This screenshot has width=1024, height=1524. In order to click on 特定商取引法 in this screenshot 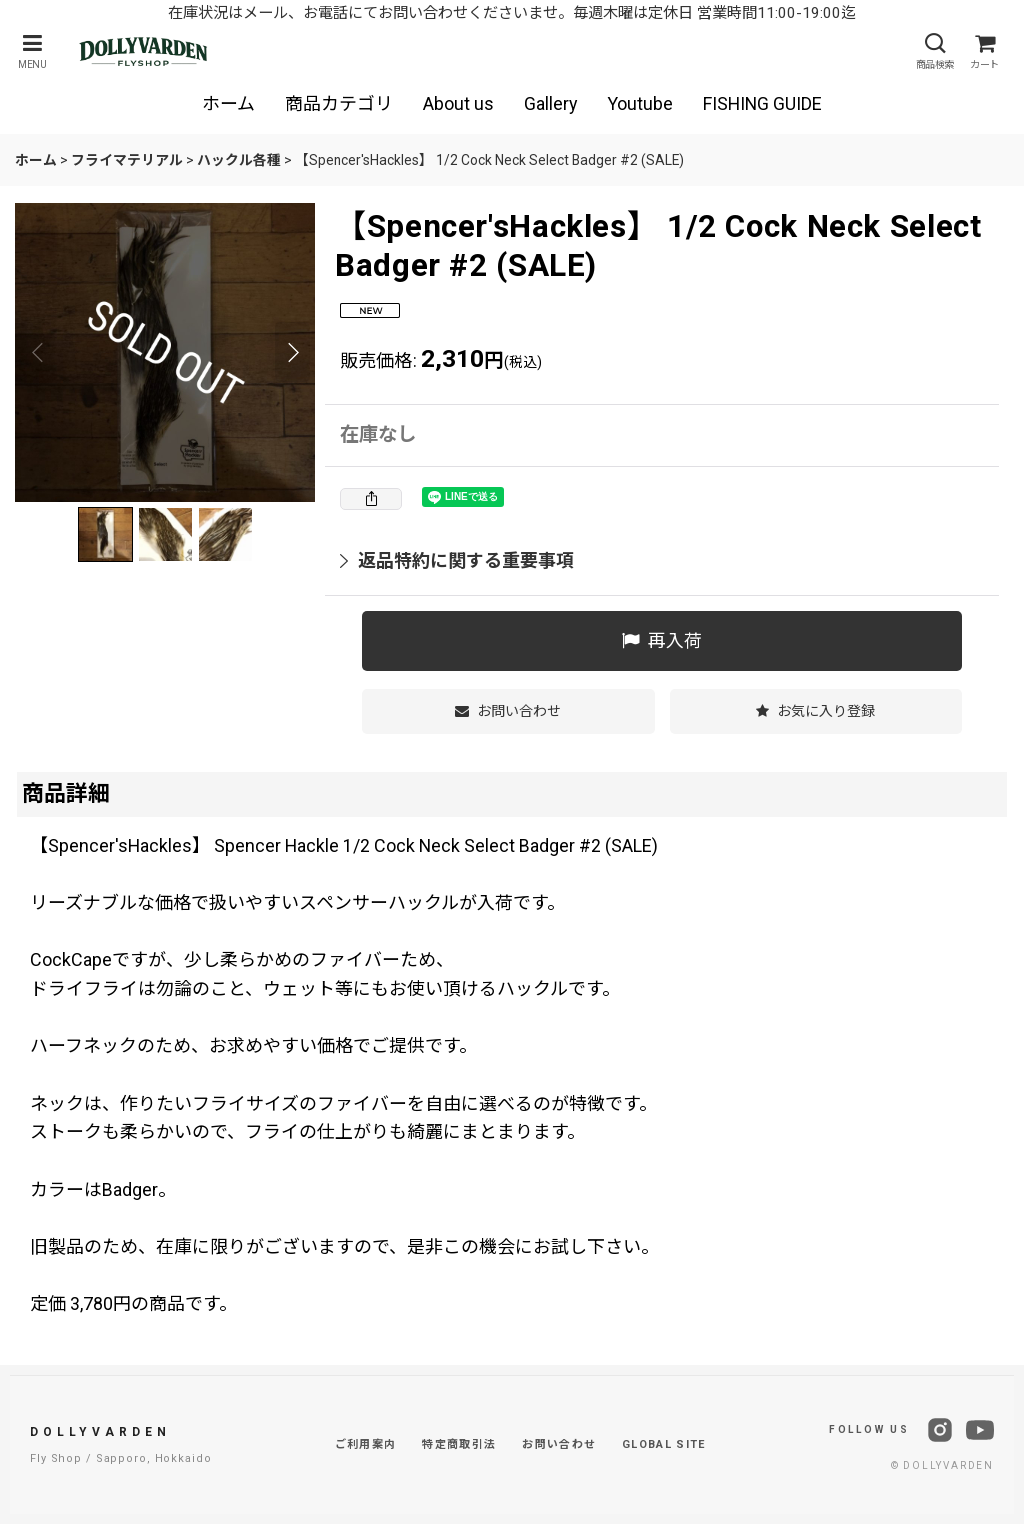, I will do `click(459, 1444)`.